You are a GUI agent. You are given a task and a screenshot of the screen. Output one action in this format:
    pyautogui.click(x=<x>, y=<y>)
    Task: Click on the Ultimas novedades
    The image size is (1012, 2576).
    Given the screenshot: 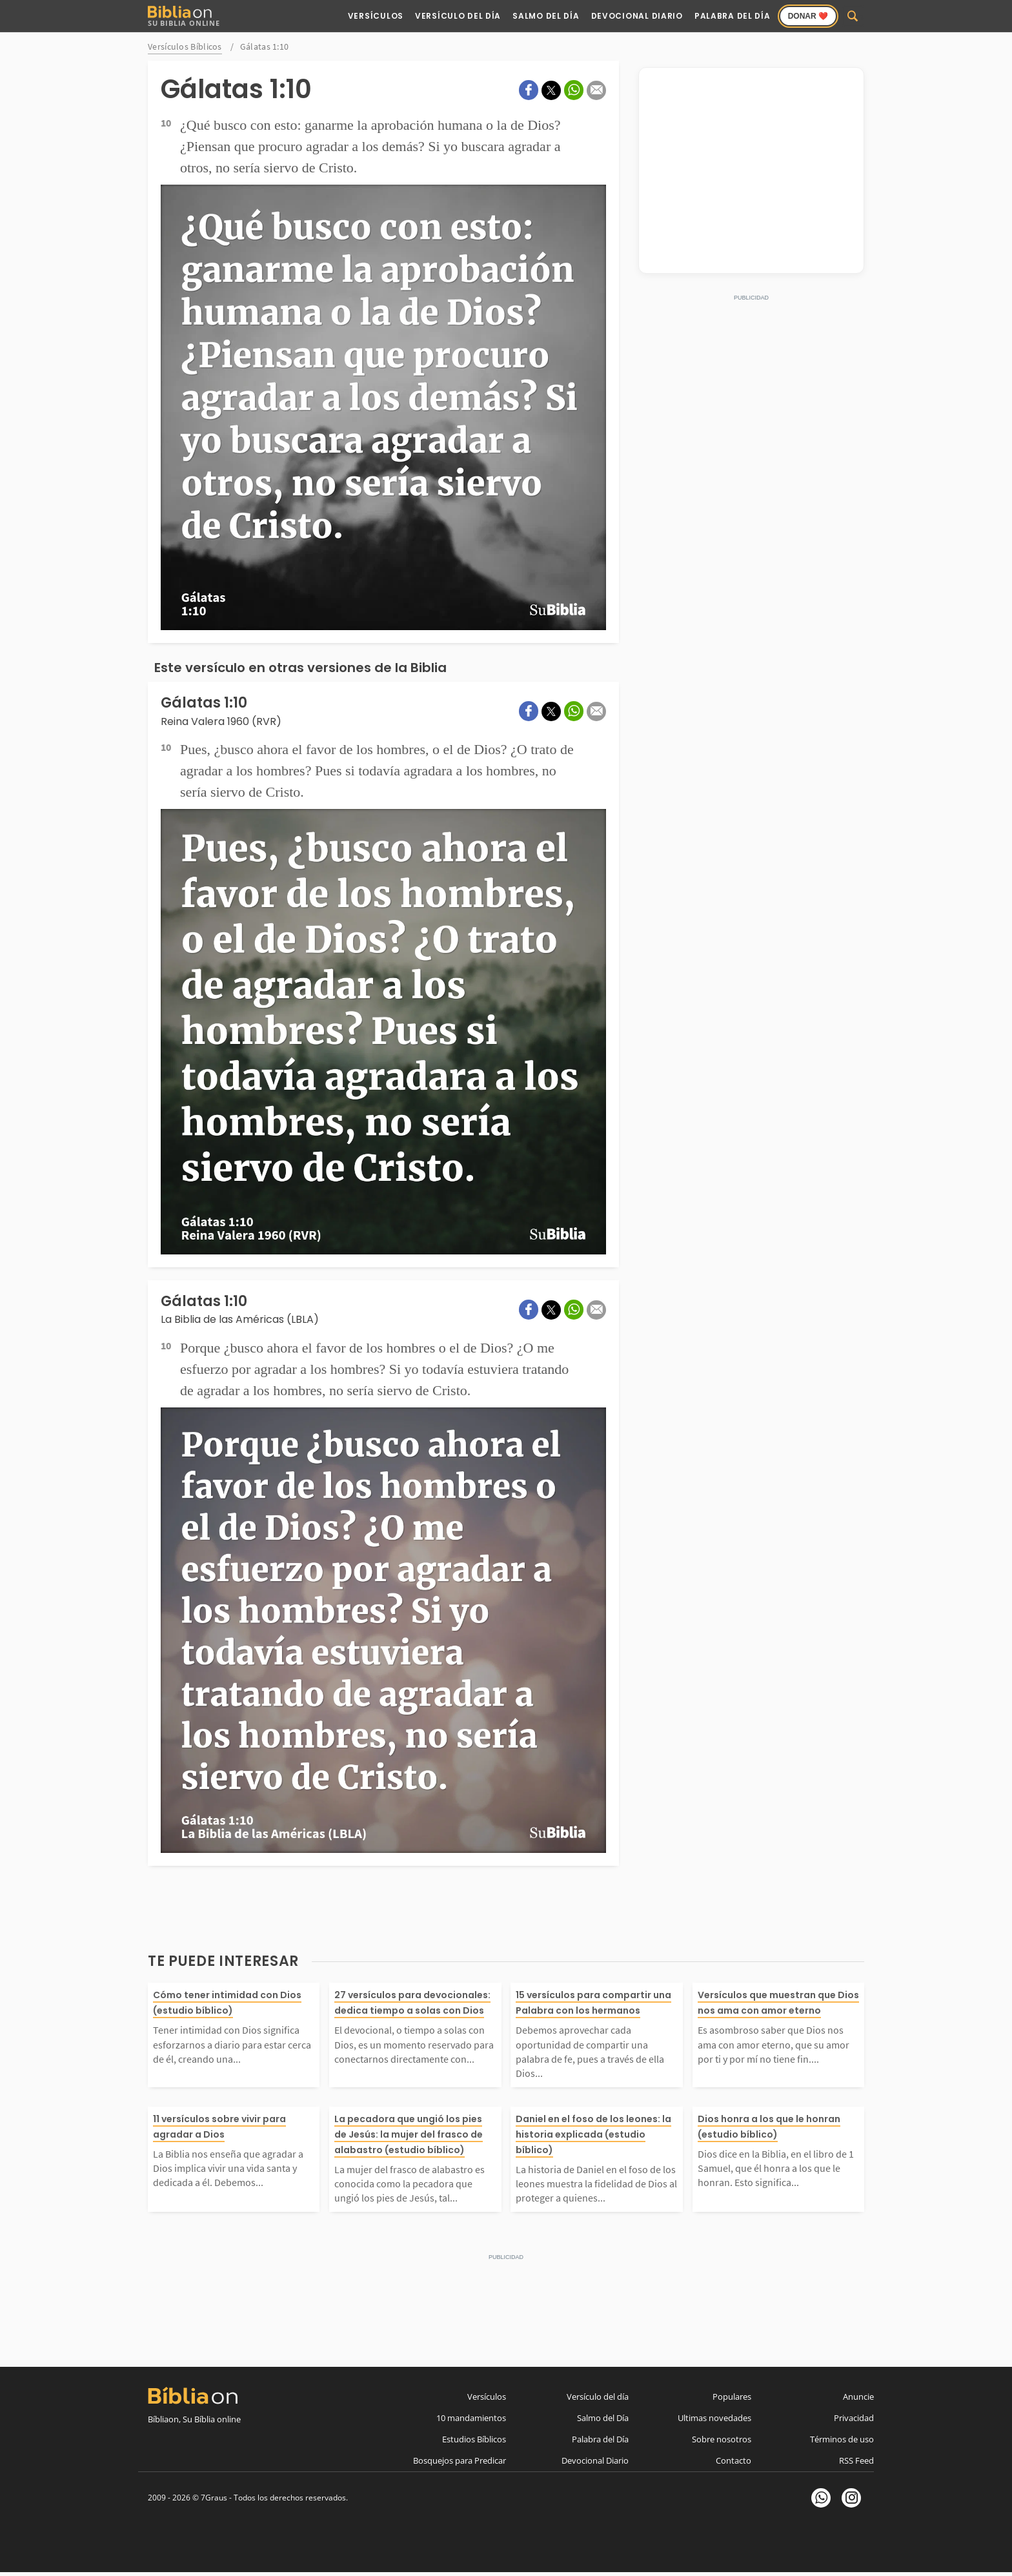 What is the action you would take?
    pyautogui.click(x=714, y=2418)
    